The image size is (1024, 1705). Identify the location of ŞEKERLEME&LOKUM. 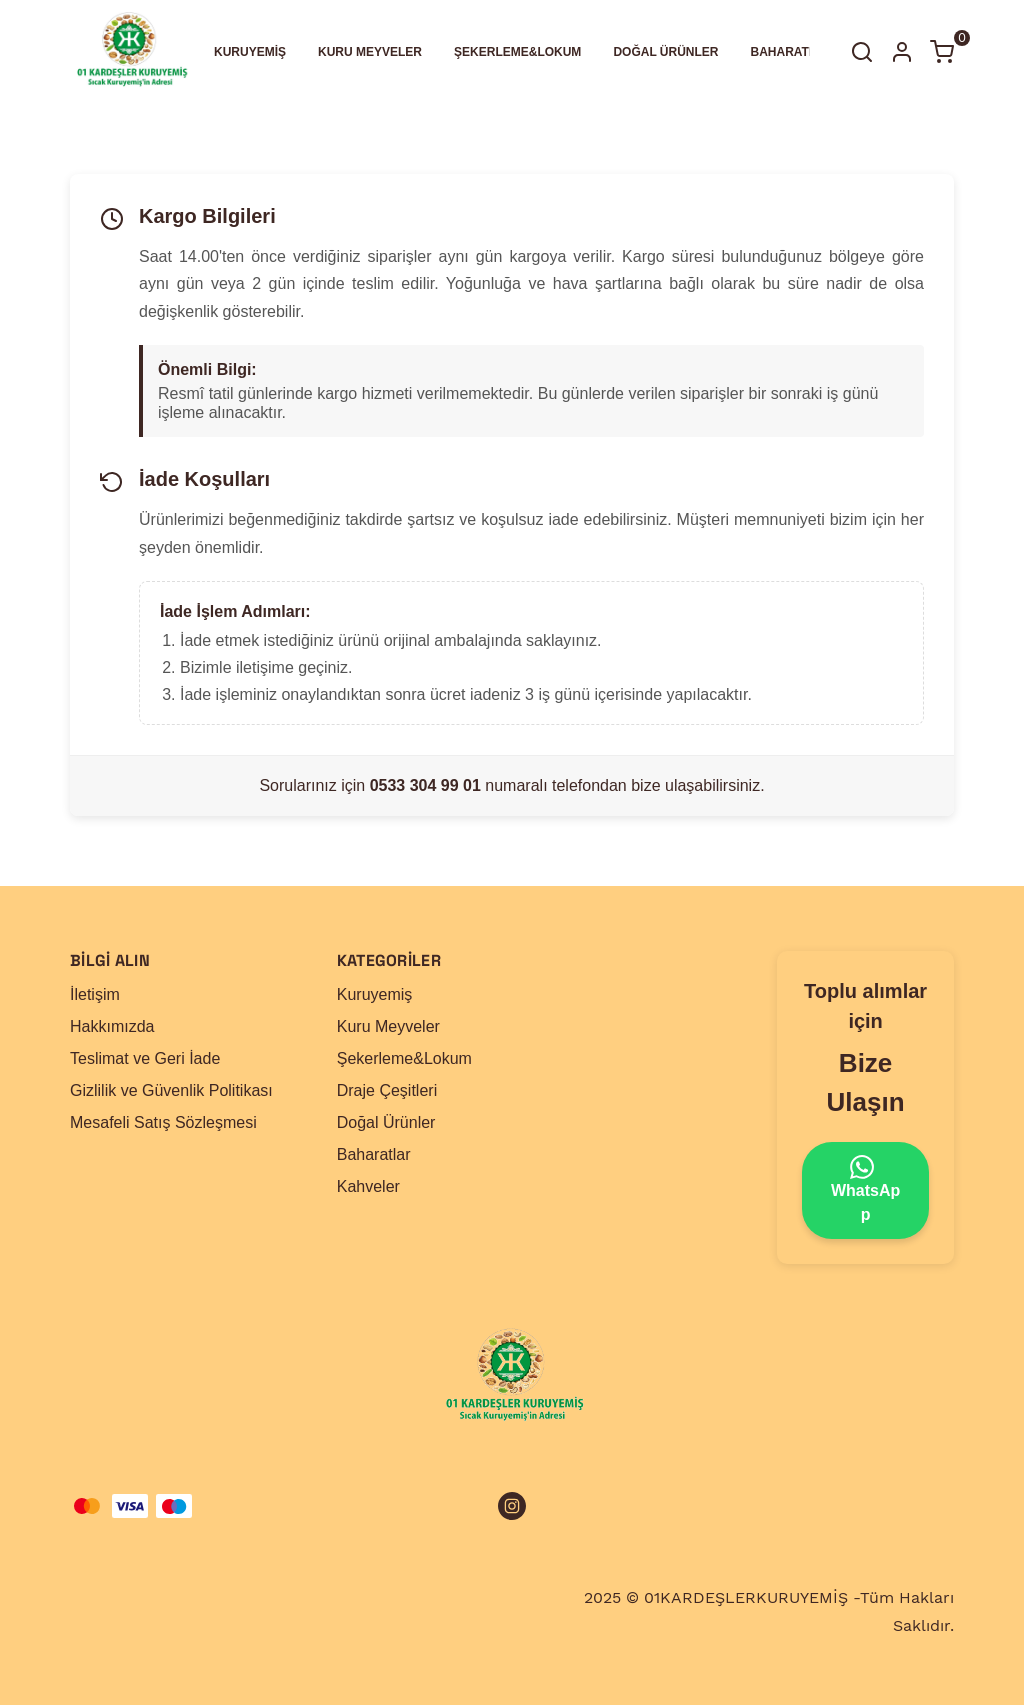
(517, 52).